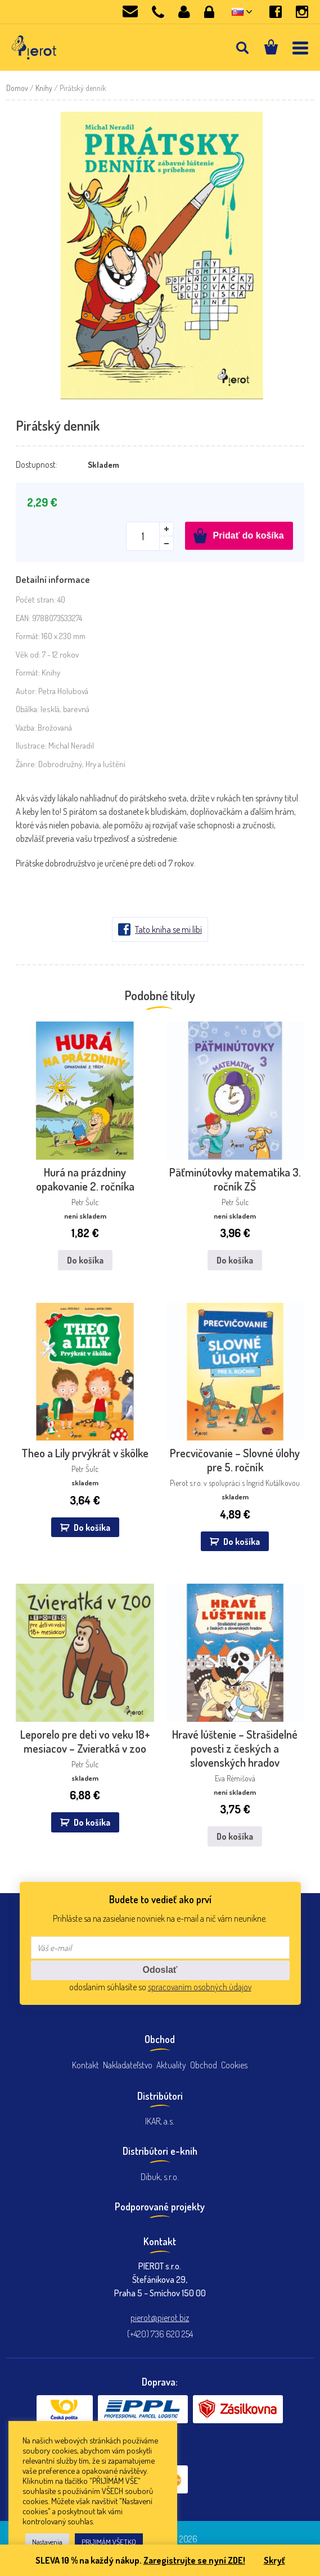 This screenshot has height=2576, width=320. What do you see at coordinates (47, 2541) in the screenshot?
I see `Nastavenia [button]` at bounding box center [47, 2541].